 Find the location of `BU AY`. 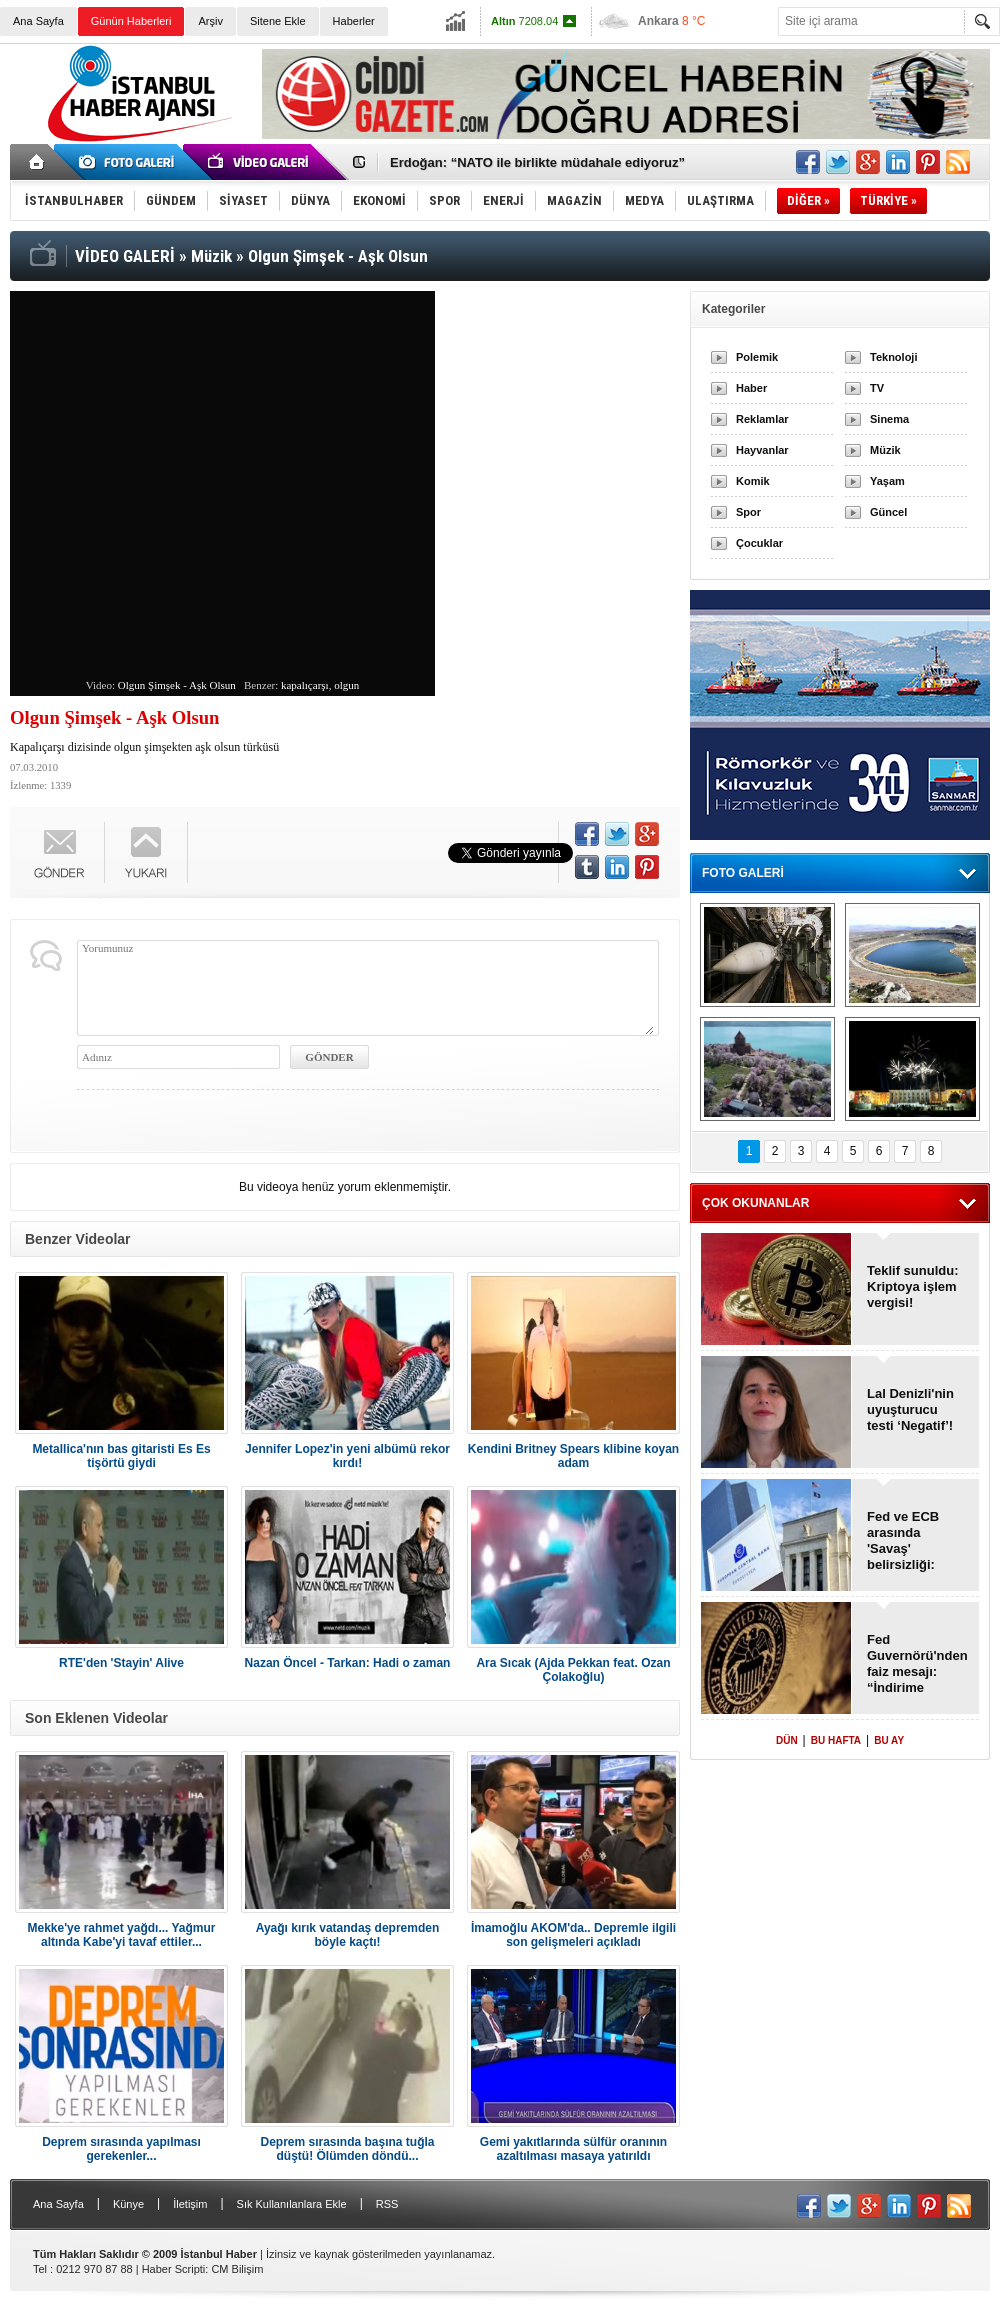

BU AY is located at coordinates (889, 1740).